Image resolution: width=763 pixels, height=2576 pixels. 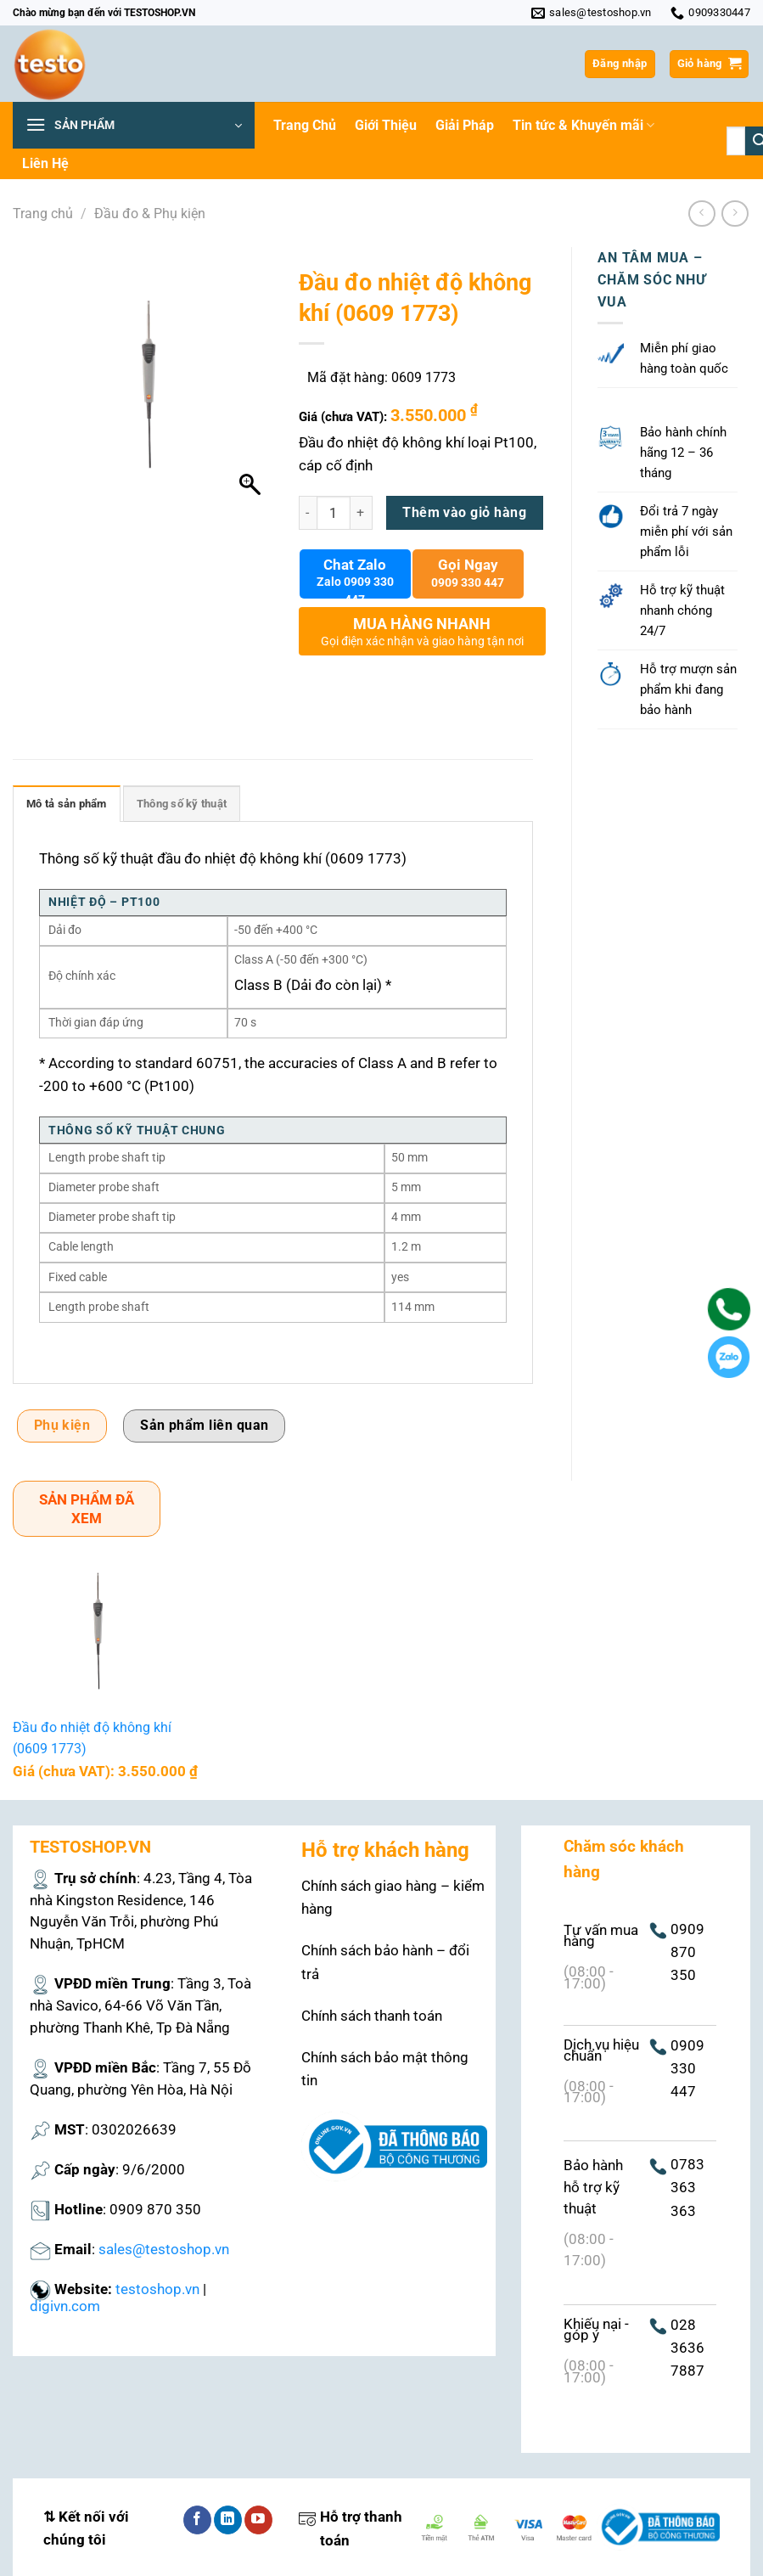 I want to click on Liên Hệ, so click(x=45, y=163).